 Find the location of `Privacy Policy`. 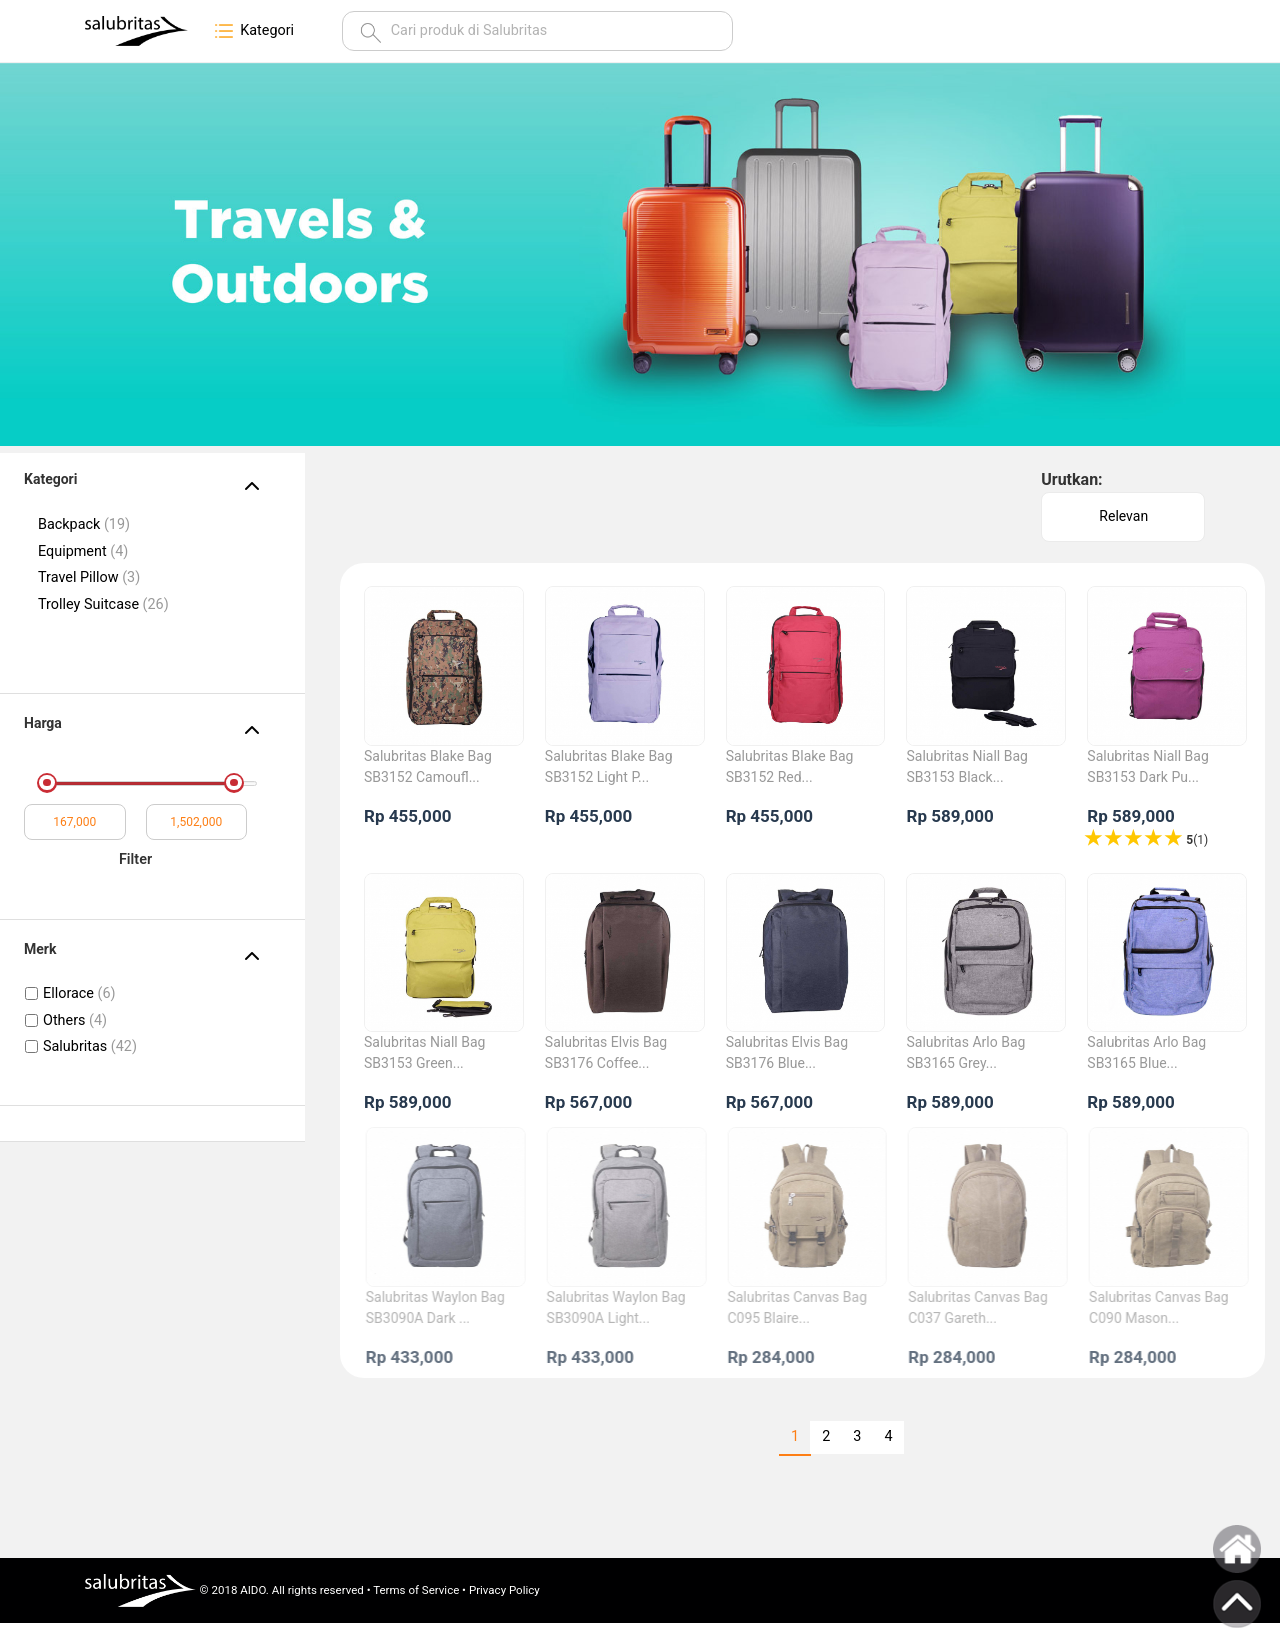

Privacy Policy is located at coordinates (504, 1590).